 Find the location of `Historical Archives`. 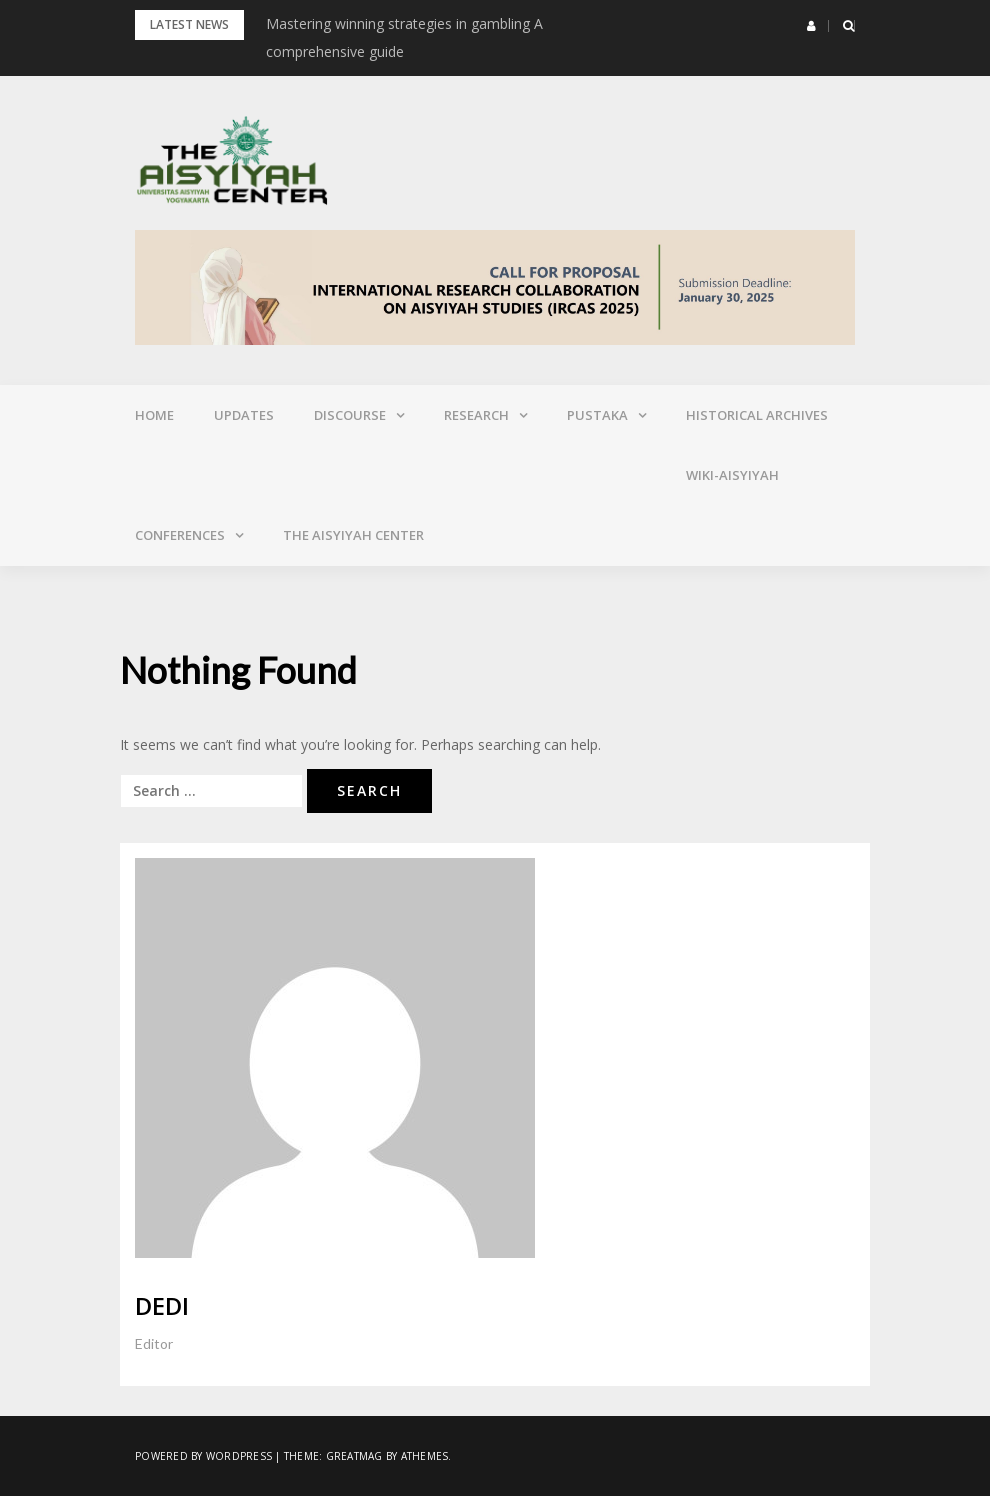

Historical Archives is located at coordinates (757, 415).